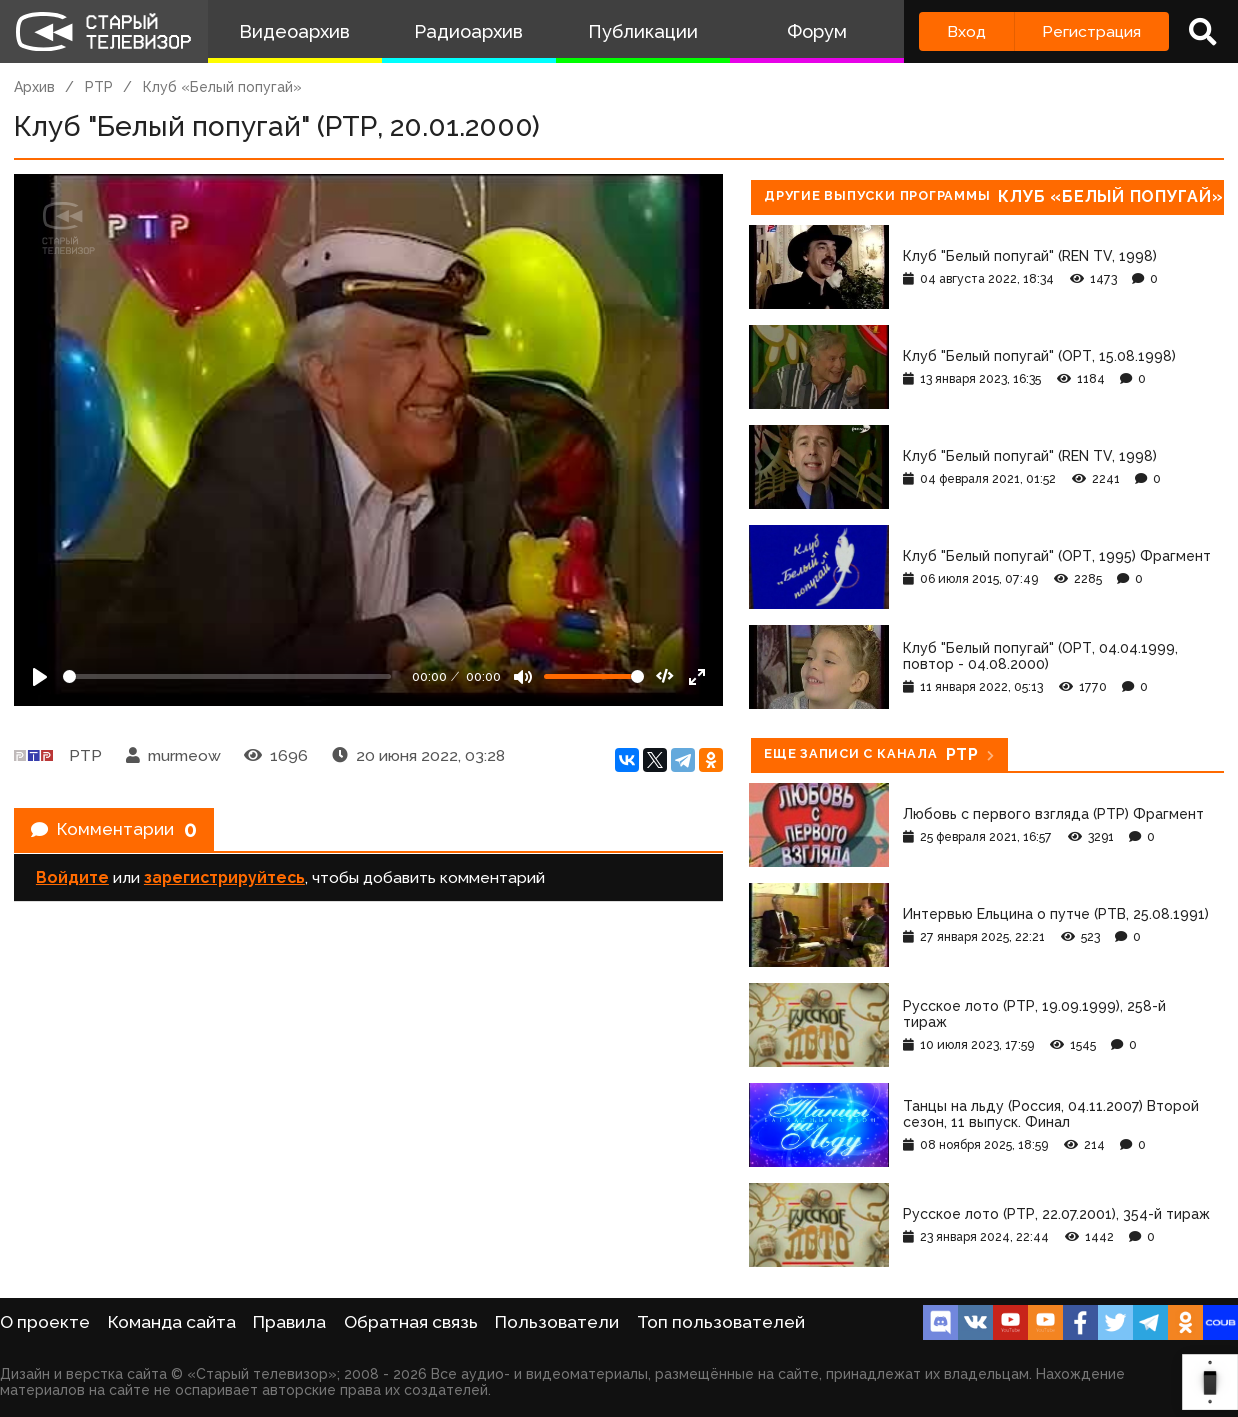 The height and width of the screenshot is (1417, 1238). I want to click on Публикации, so click(643, 31).